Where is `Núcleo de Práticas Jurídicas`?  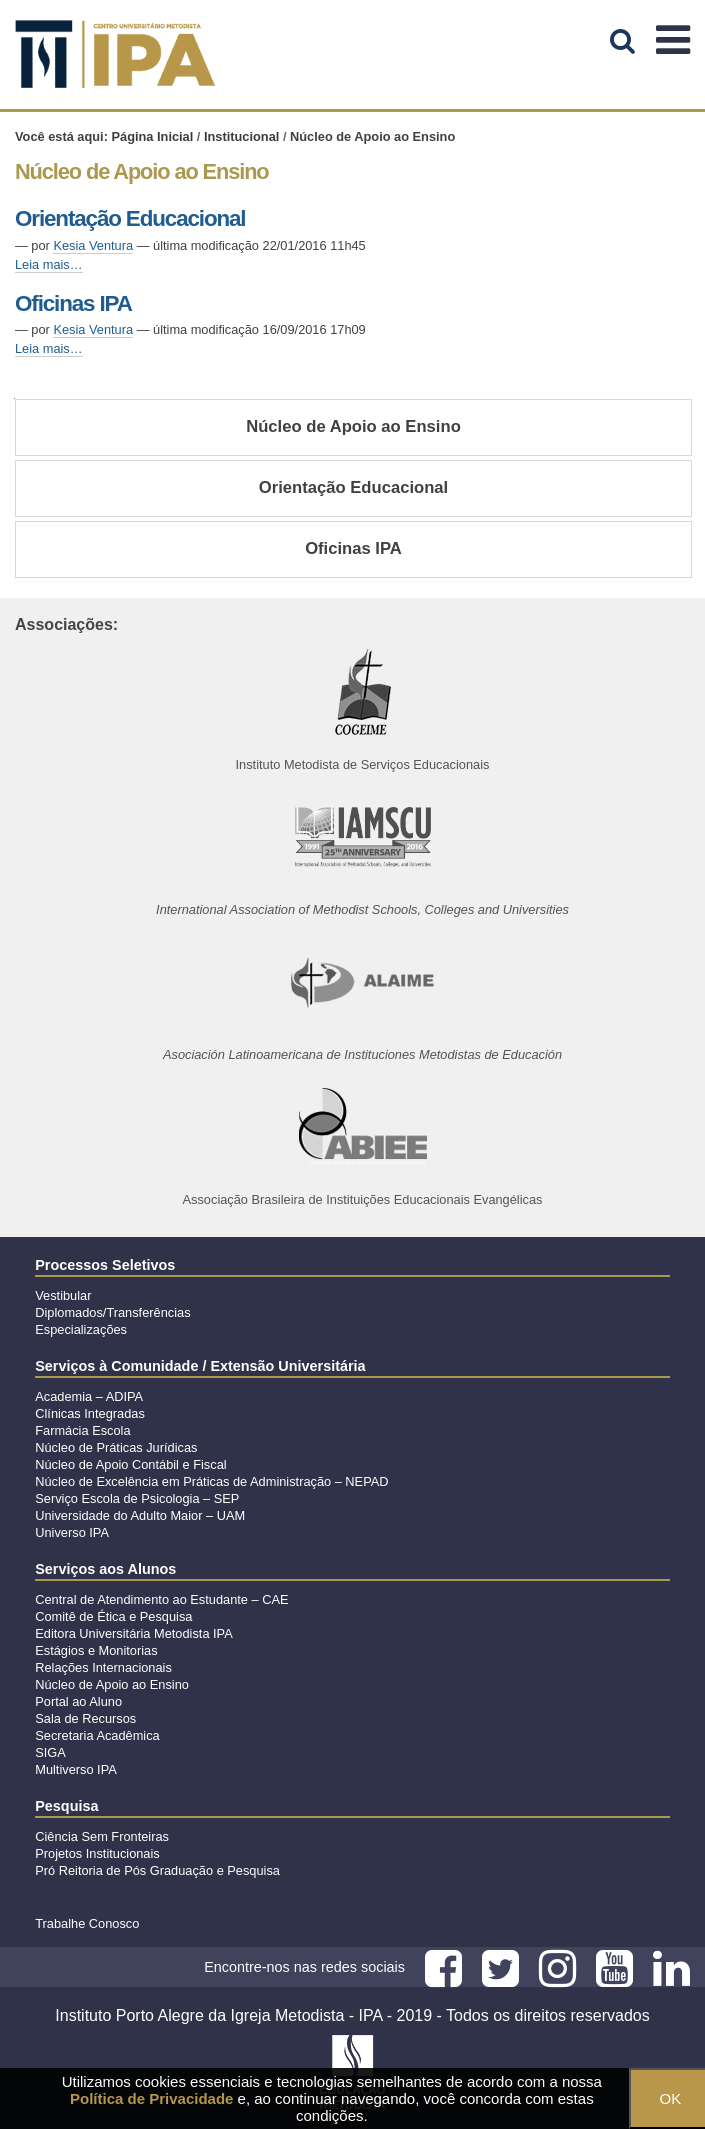
Núcleo de Práticas Jurídicas is located at coordinates (116, 1447).